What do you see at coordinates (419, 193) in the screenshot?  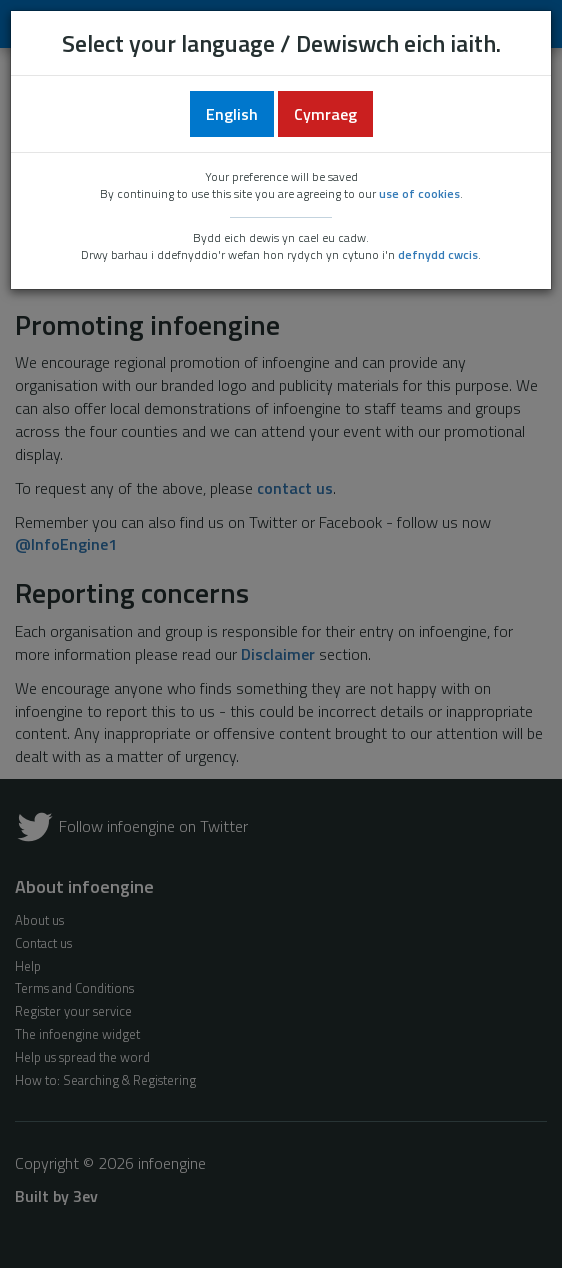 I see `use of cookies` at bounding box center [419, 193].